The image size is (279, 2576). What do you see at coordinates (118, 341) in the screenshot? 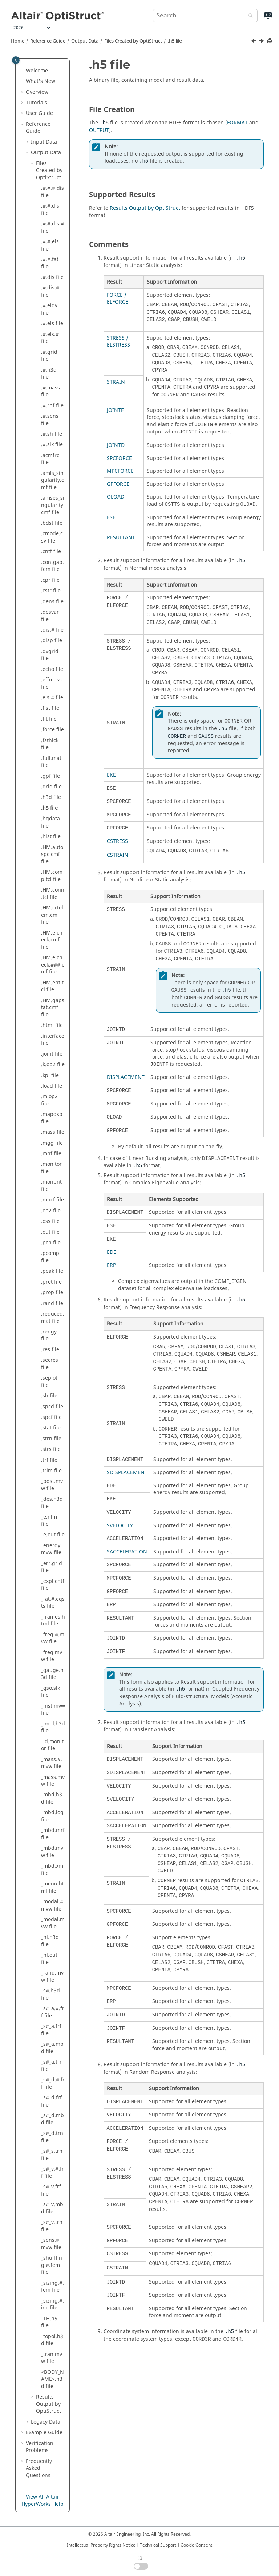
I see `STRESS / ELSTRESS` at bounding box center [118, 341].